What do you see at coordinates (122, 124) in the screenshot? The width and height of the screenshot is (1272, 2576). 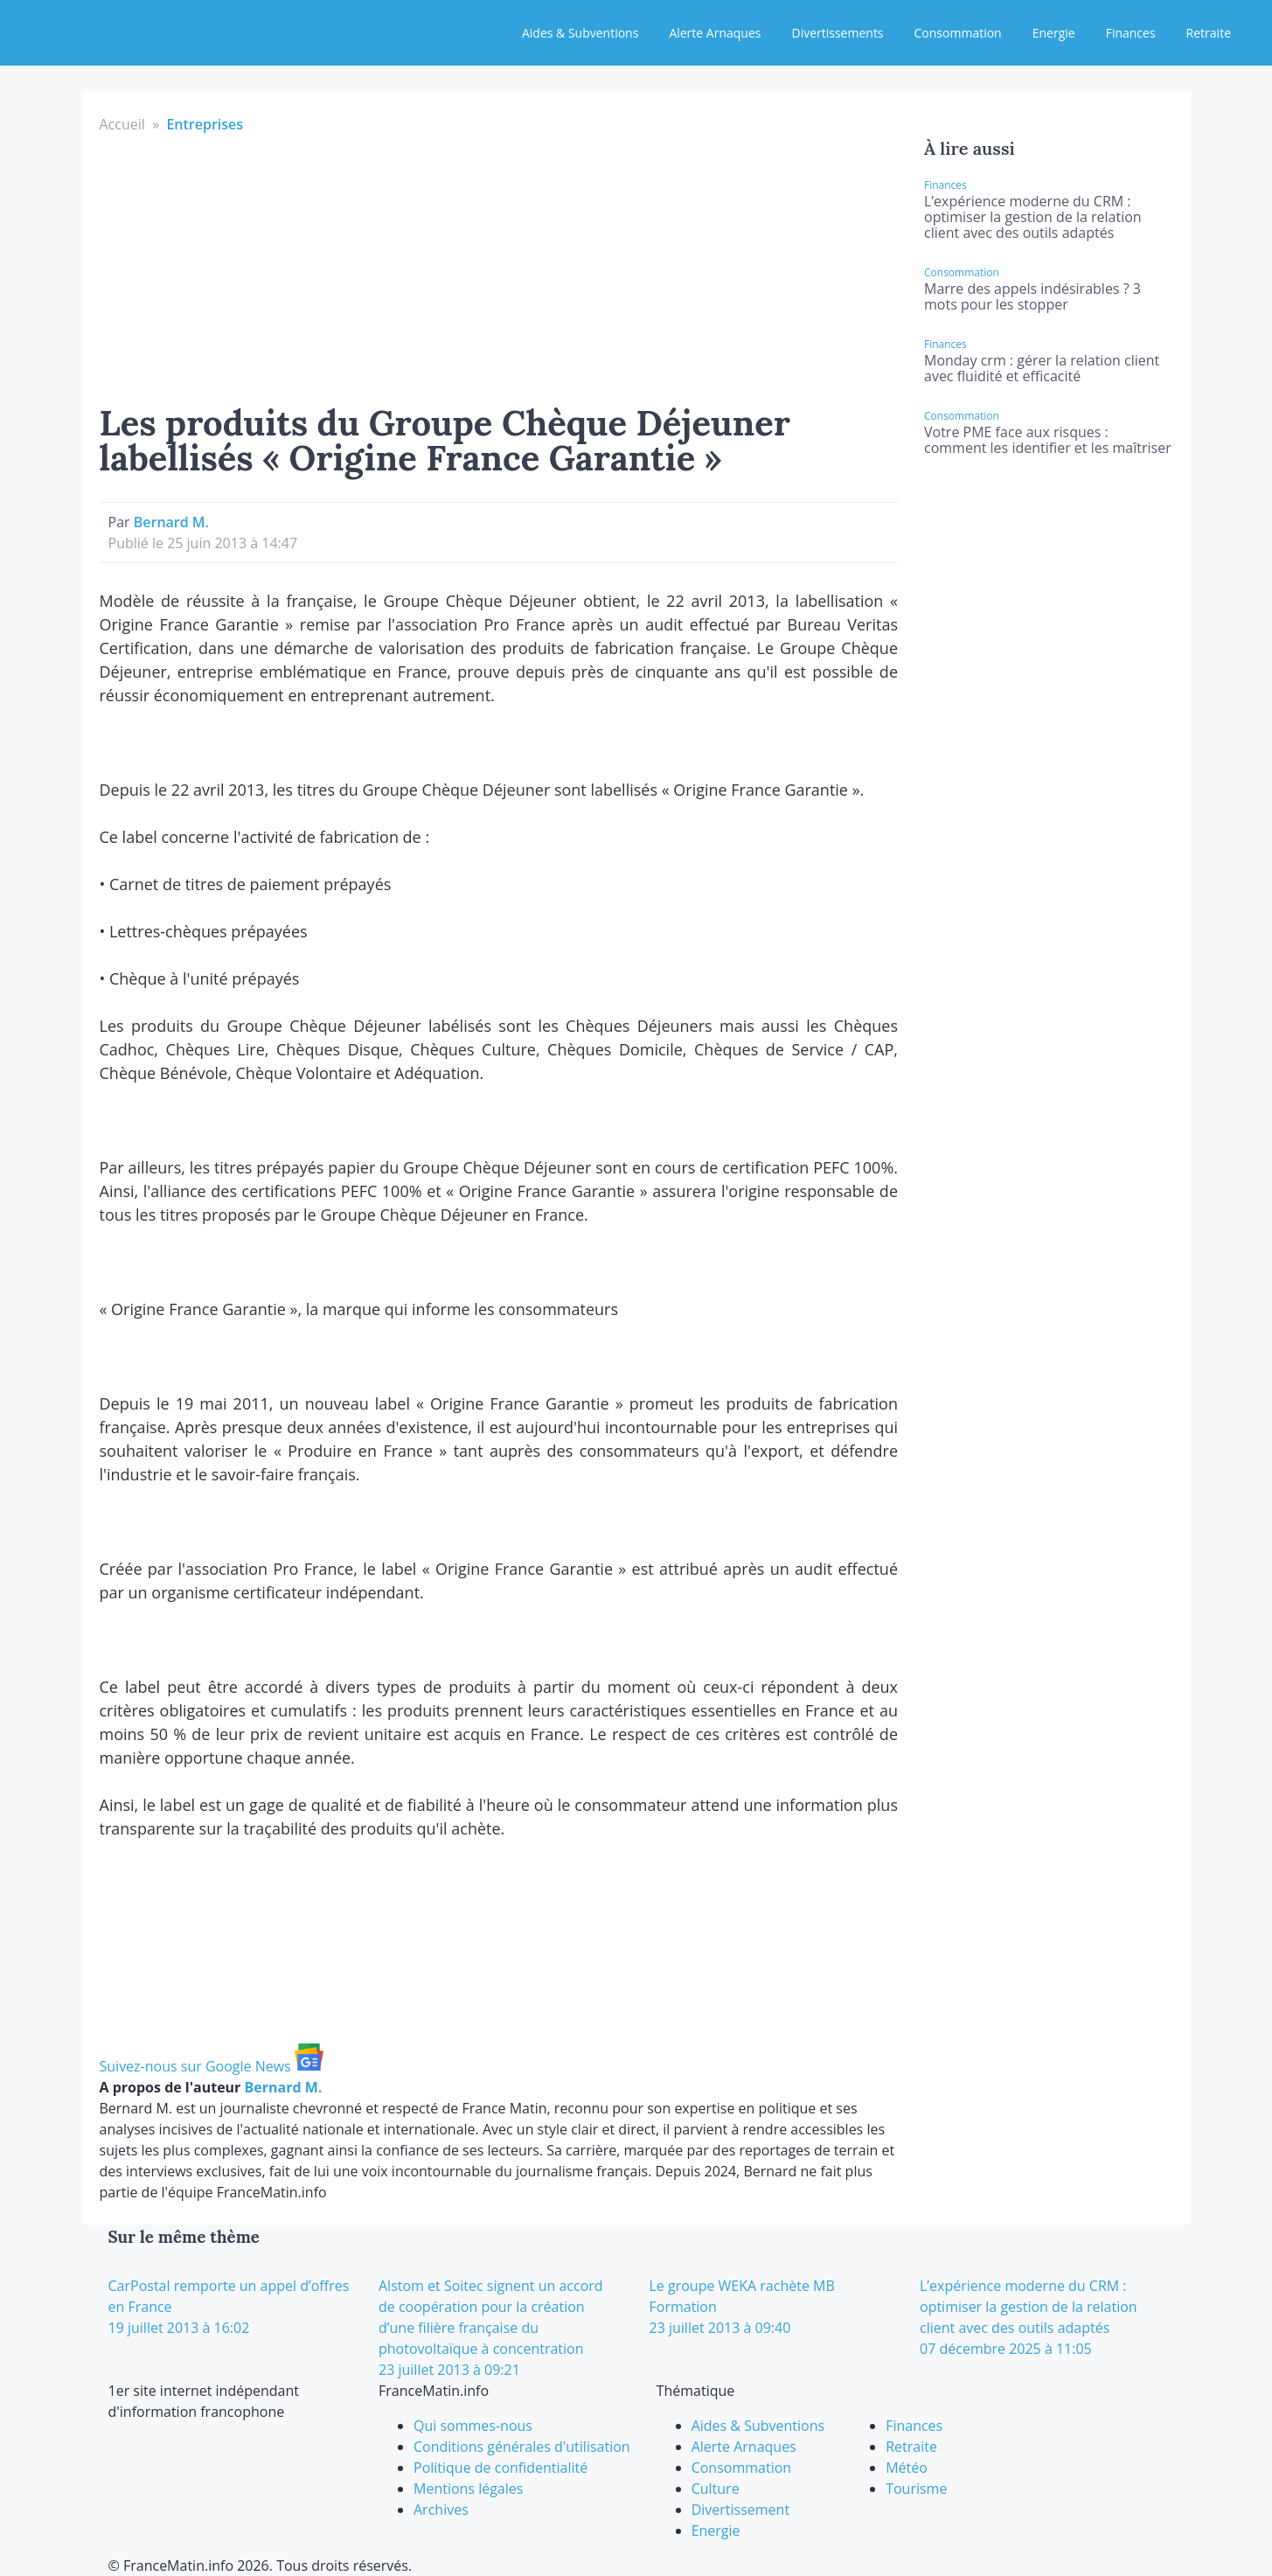 I see `Accueil` at bounding box center [122, 124].